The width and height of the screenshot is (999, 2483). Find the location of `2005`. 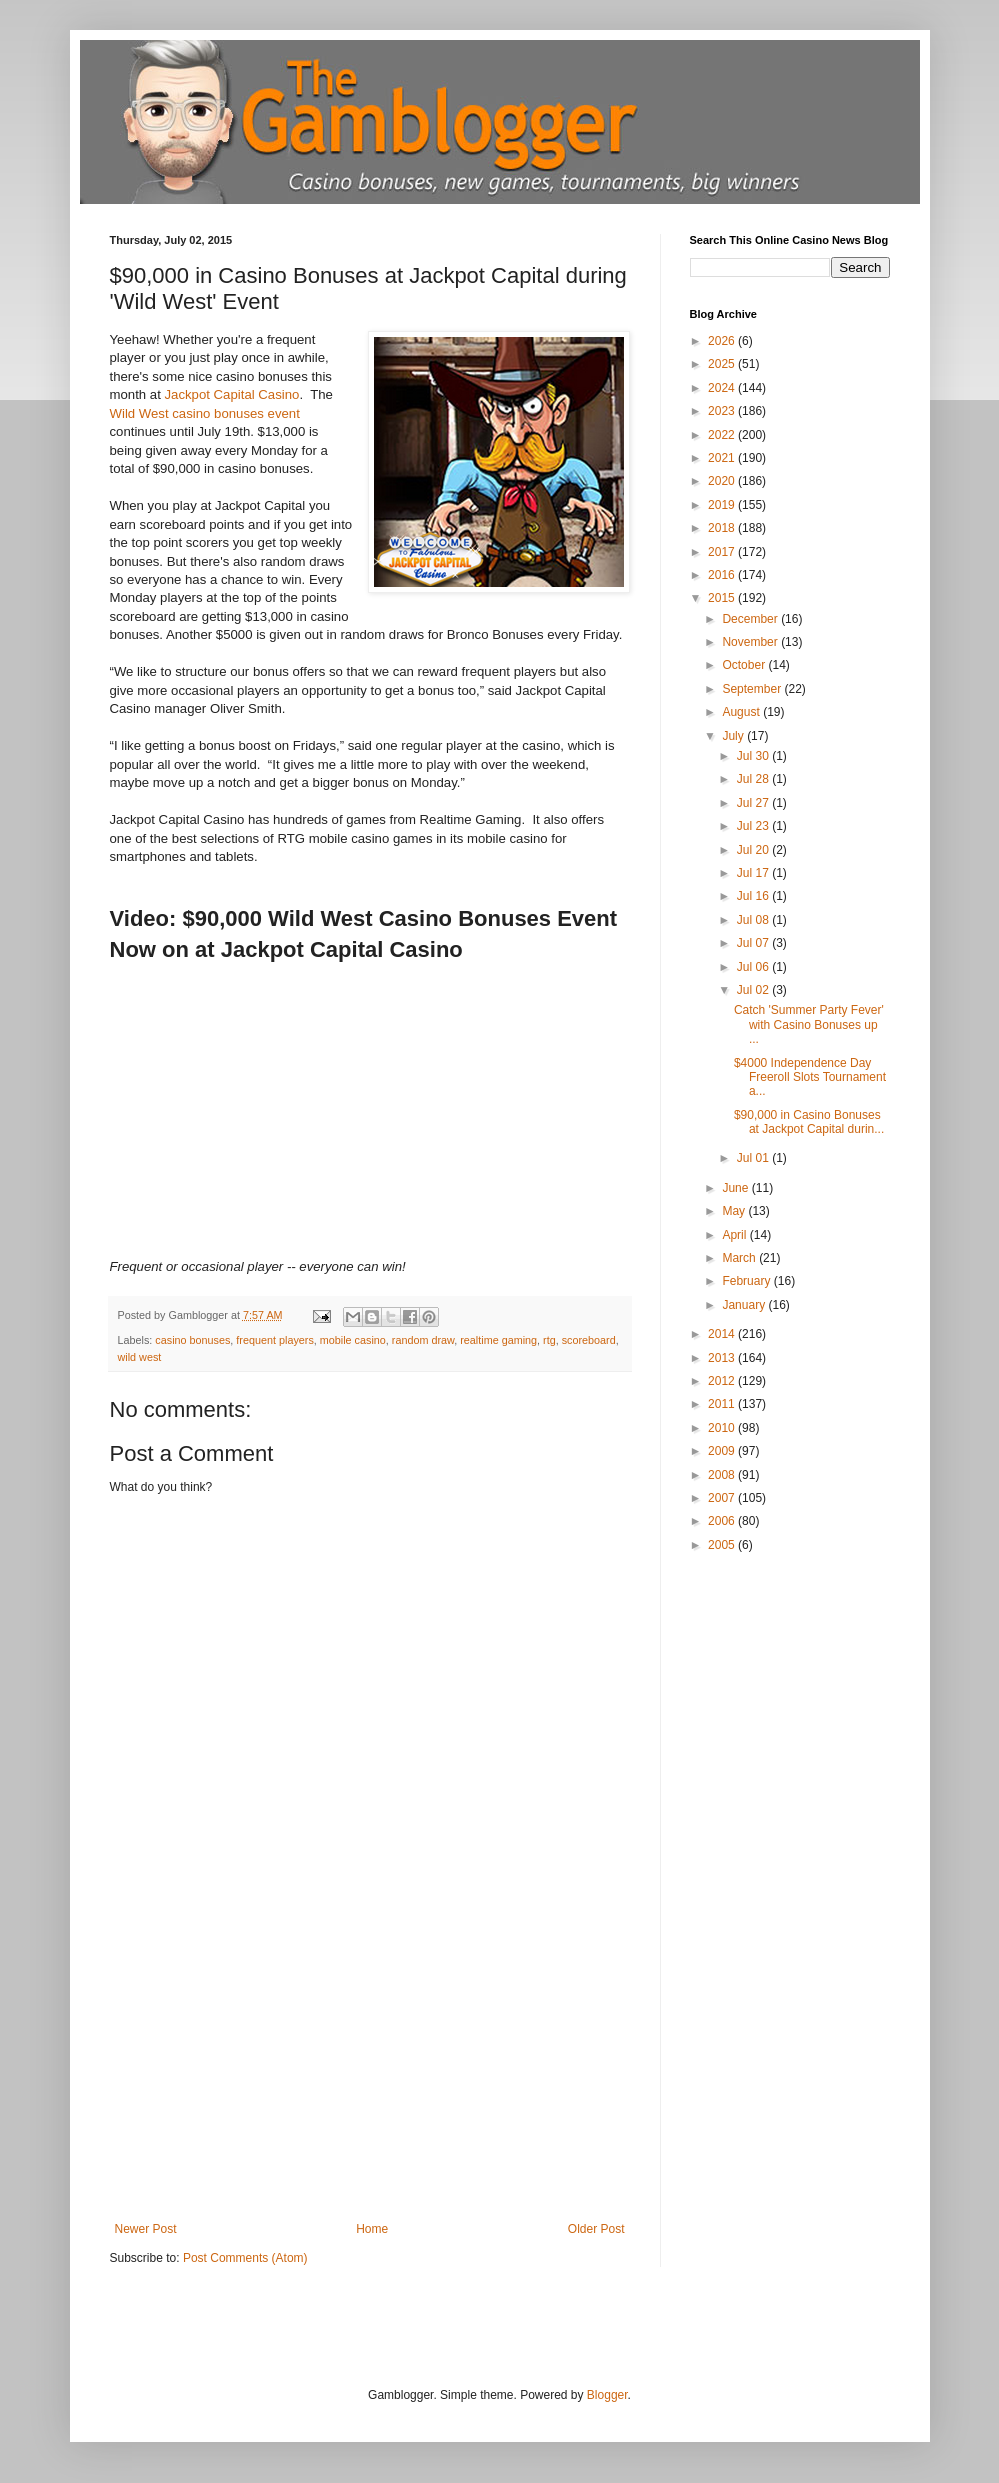

2005 is located at coordinates (723, 1545).